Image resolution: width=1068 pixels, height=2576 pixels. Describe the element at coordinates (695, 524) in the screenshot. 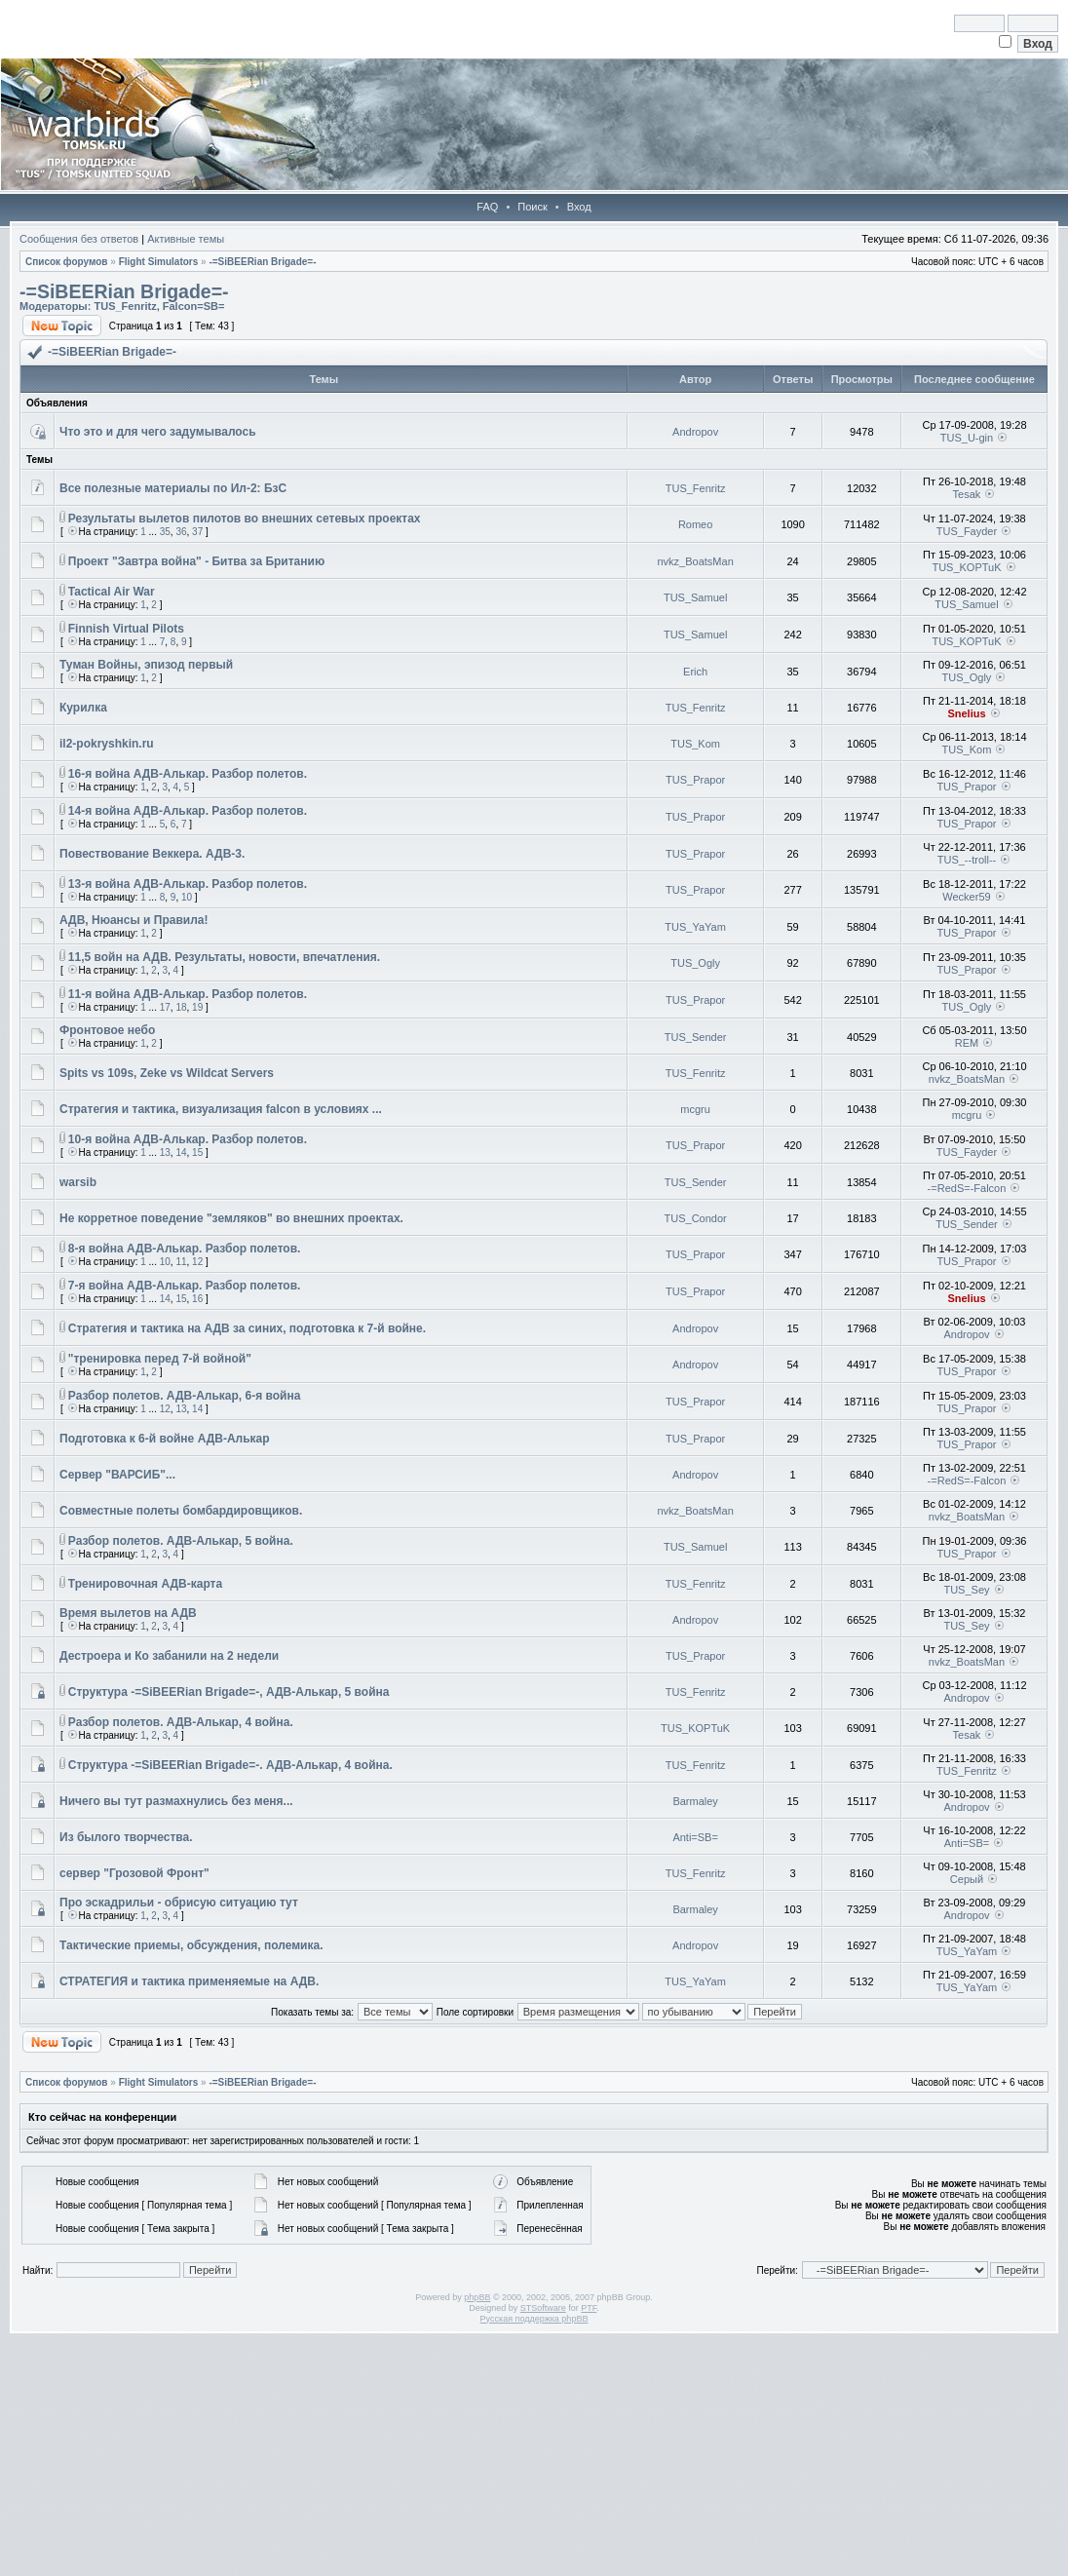

I see `Romeo` at that location.